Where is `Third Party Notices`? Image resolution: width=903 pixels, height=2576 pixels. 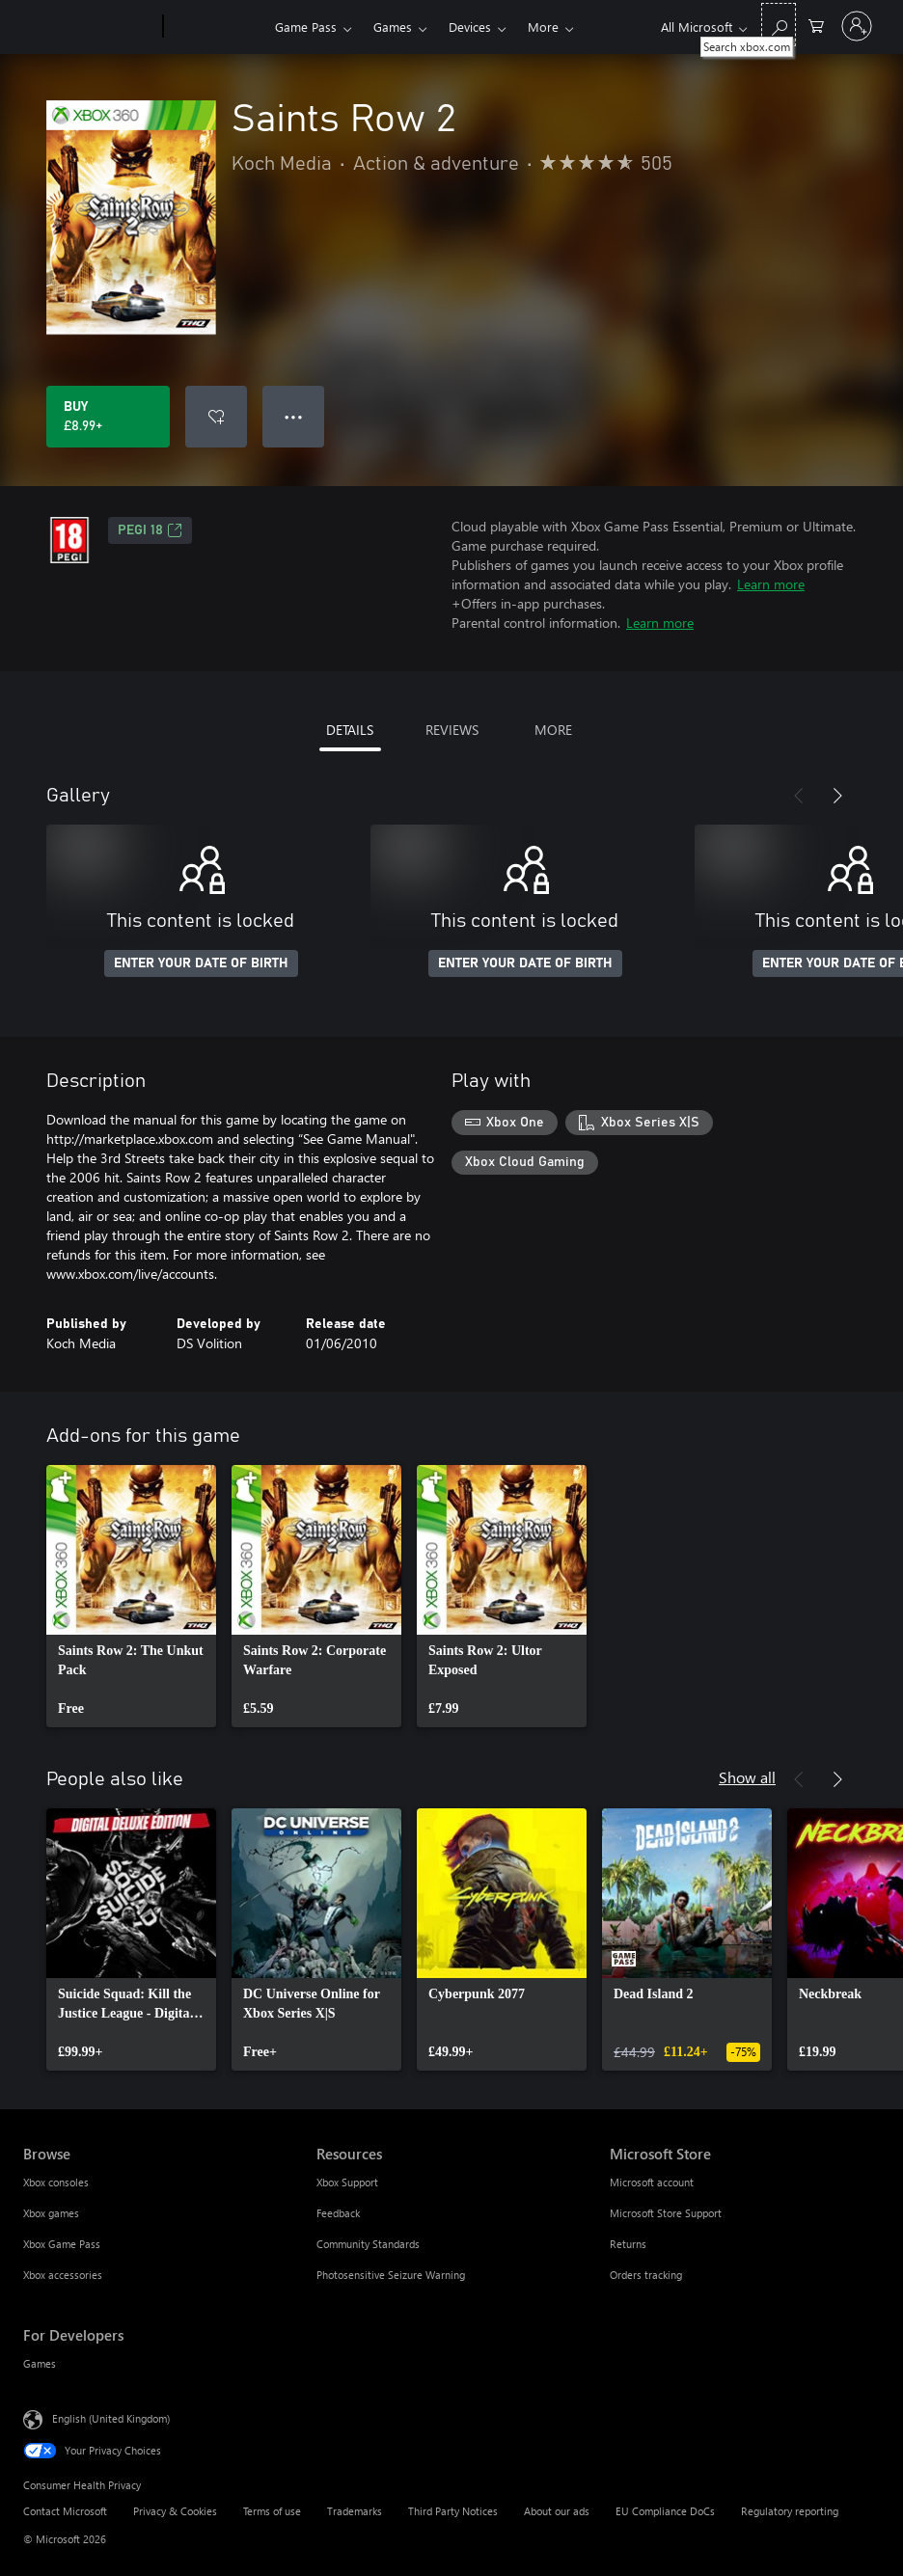
Third Party Notices is located at coordinates (453, 2511).